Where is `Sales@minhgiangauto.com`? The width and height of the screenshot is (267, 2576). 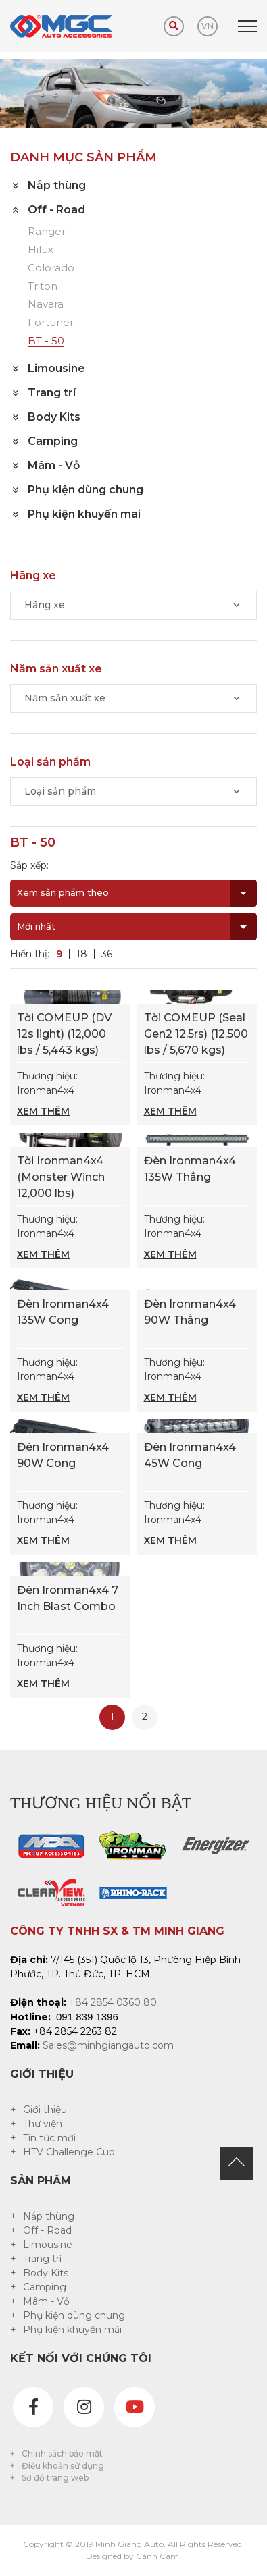 Sales@minhgiangauto.com is located at coordinates (108, 2045).